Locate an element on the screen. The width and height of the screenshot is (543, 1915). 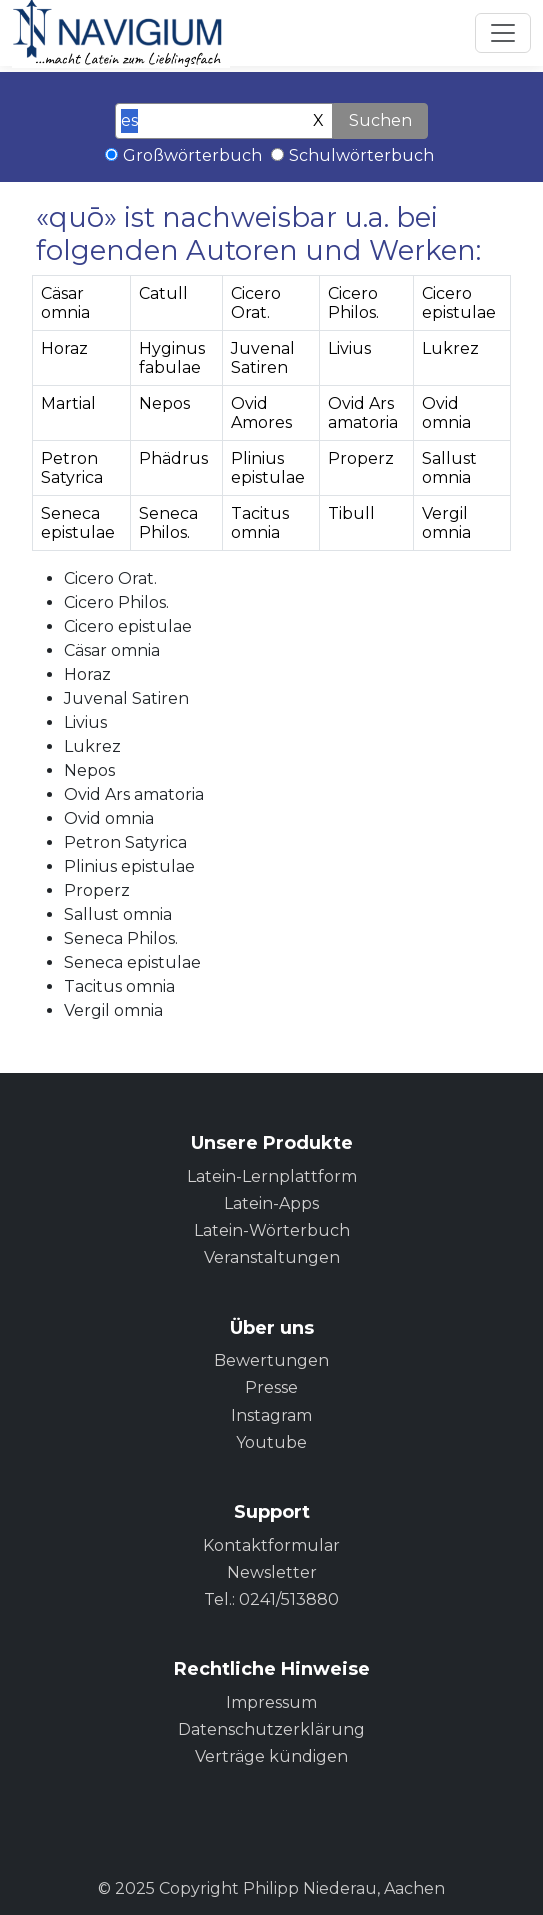
Instagram is located at coordinates (271, 1415).